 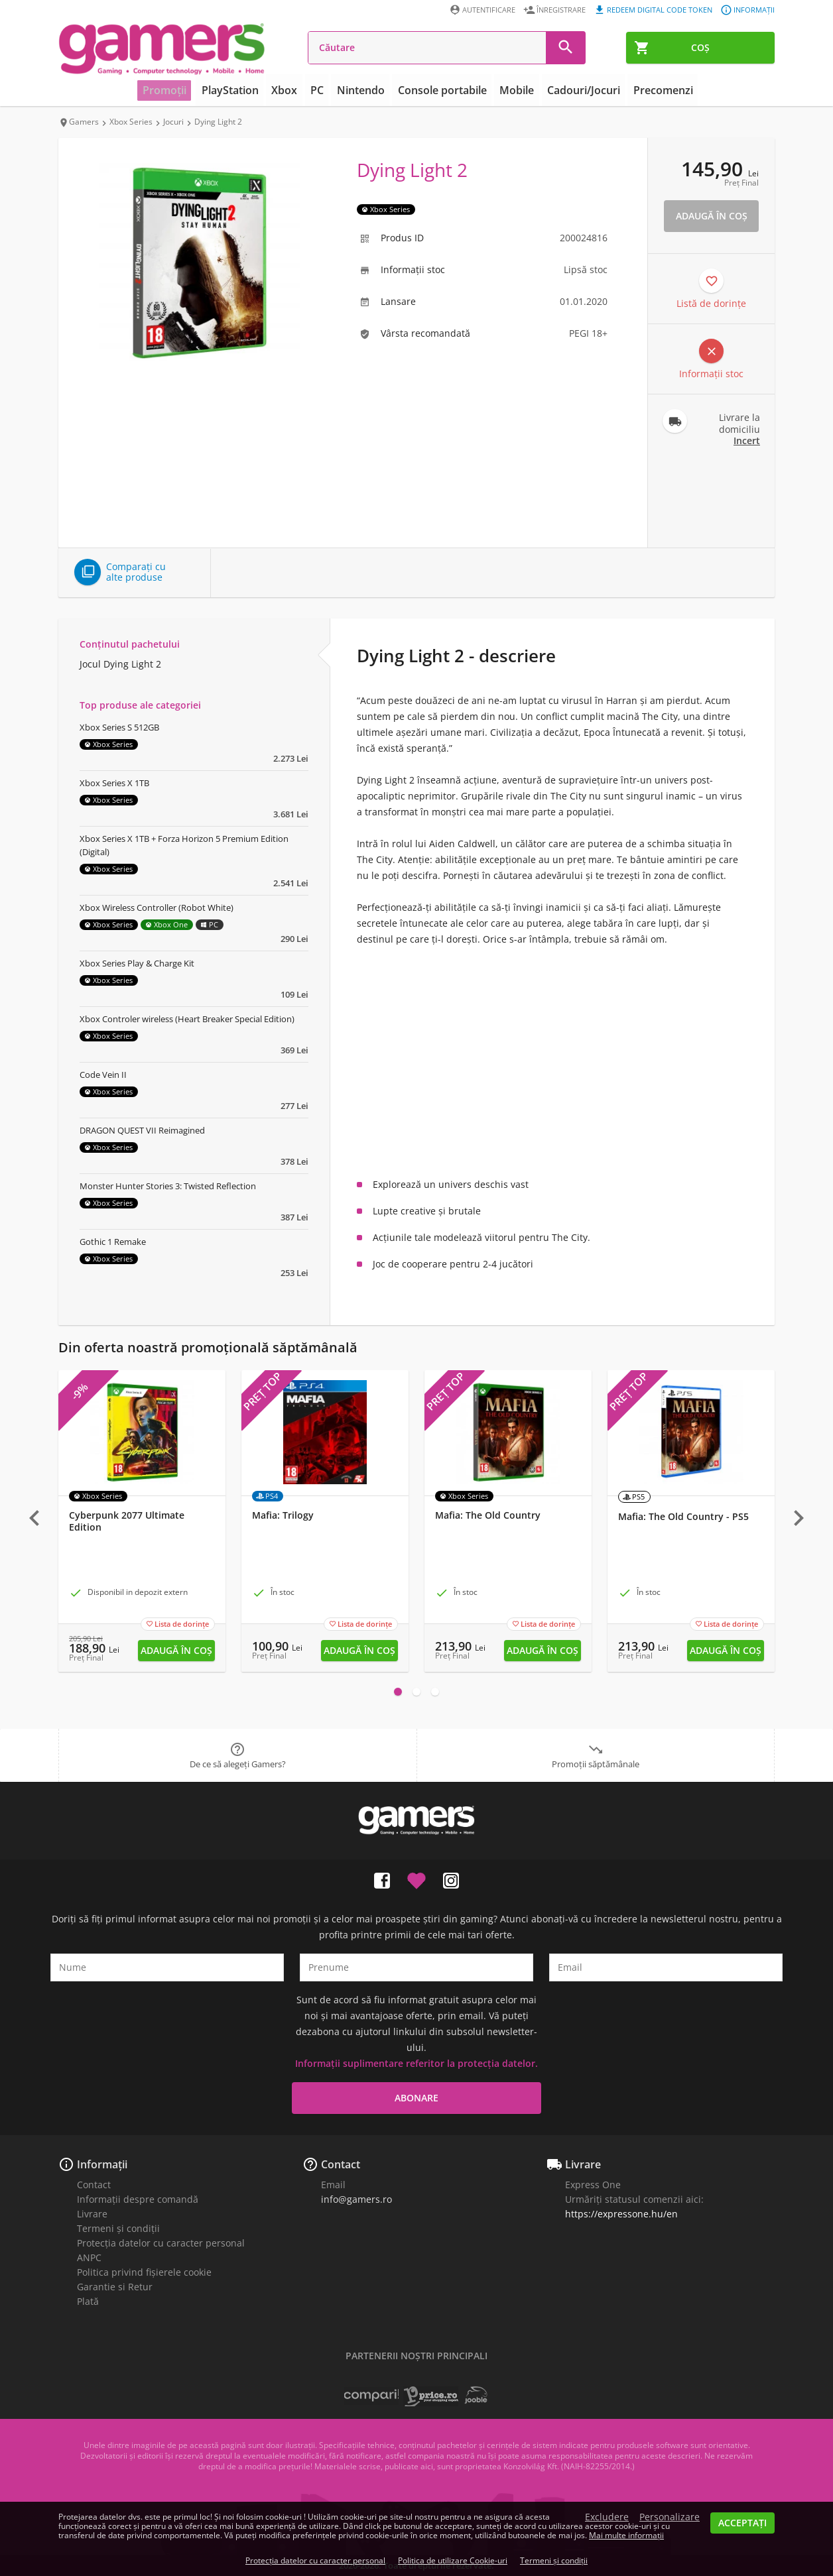 I want to click on PlayStation, so click(x=242, y=90).